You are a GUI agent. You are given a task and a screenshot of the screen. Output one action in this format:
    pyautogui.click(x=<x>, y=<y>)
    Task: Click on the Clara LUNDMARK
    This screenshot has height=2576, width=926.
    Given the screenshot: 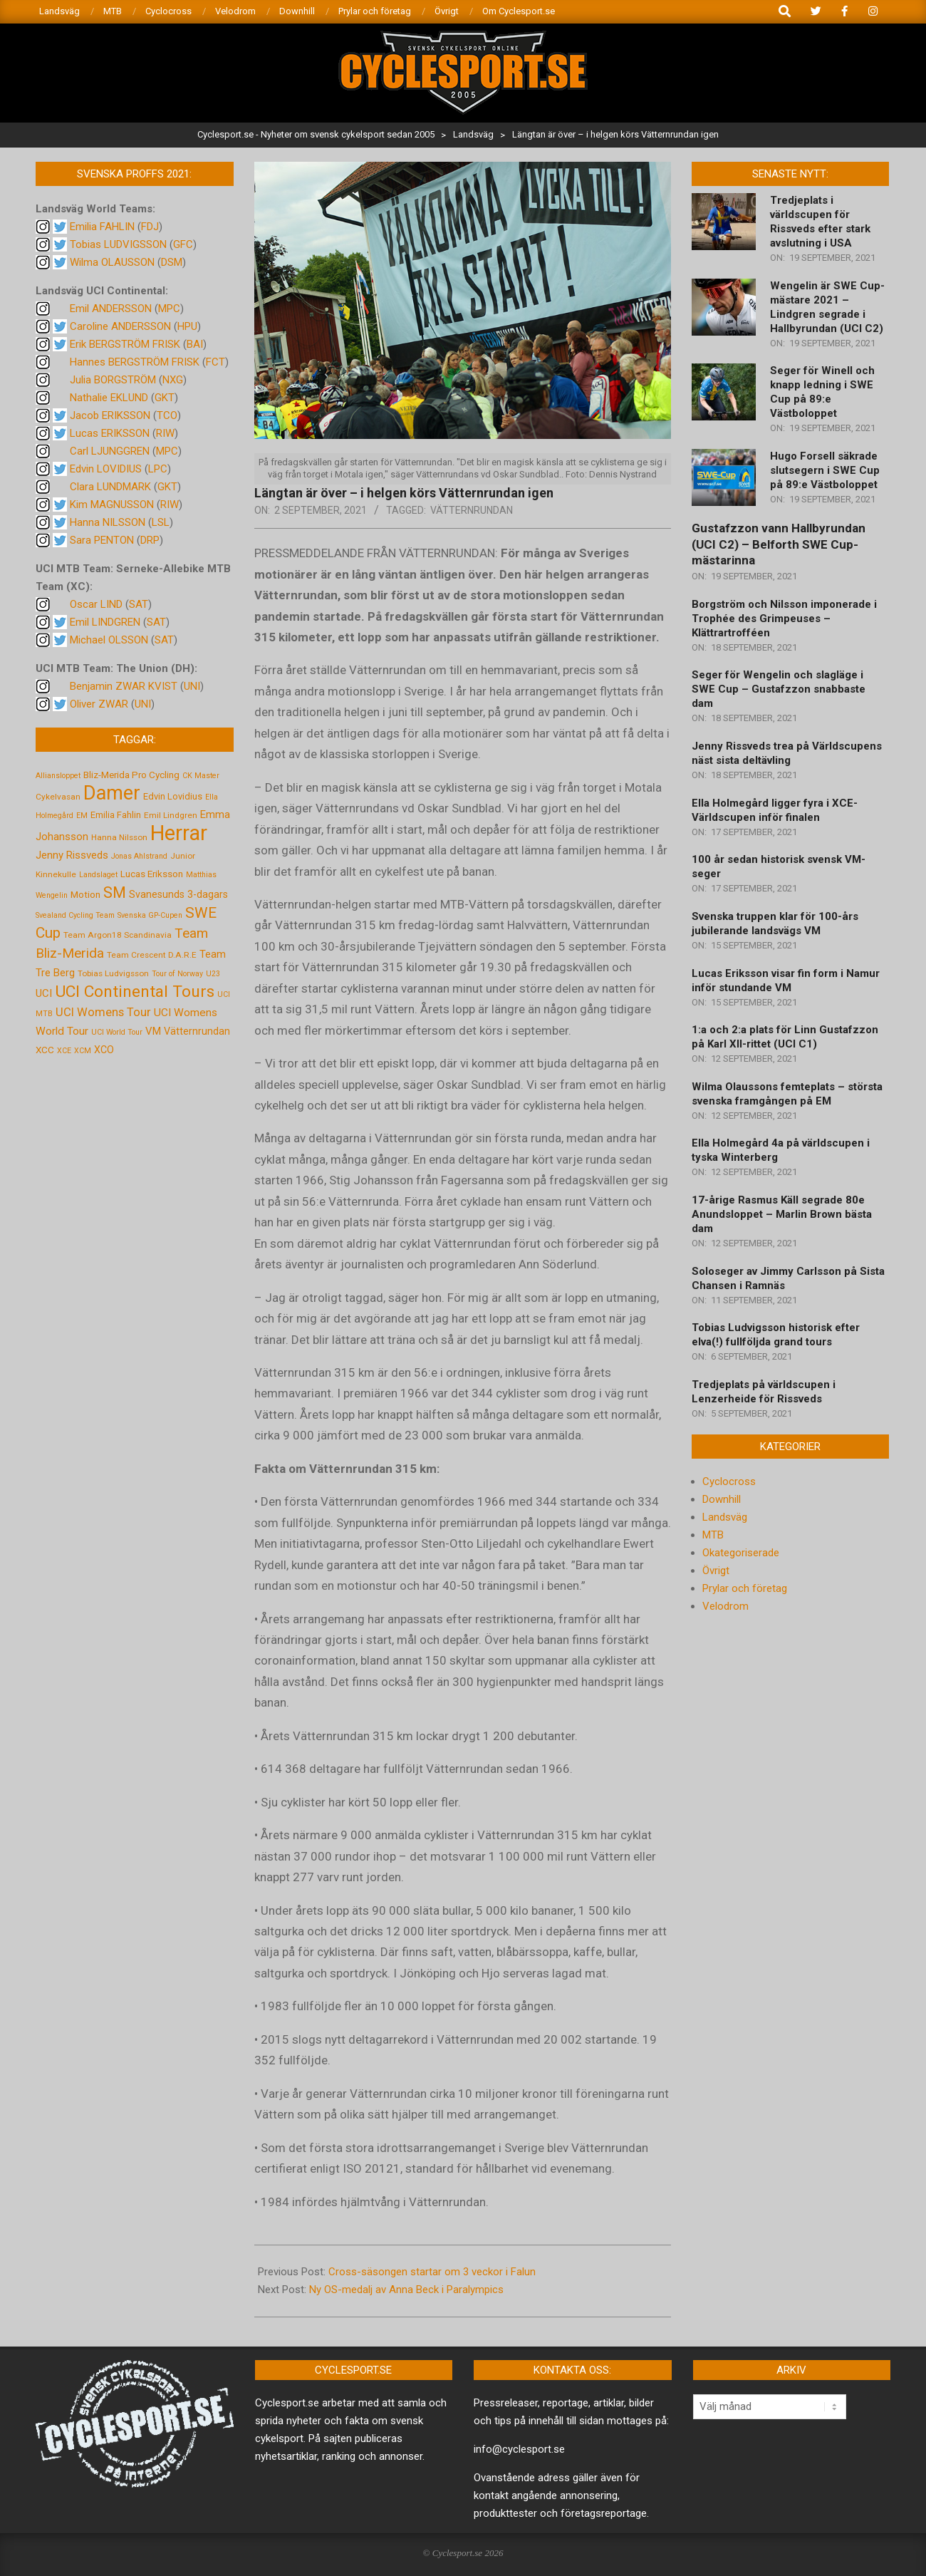 What is the action you would take?
    pyautogui.click(x=110, y=486)
    